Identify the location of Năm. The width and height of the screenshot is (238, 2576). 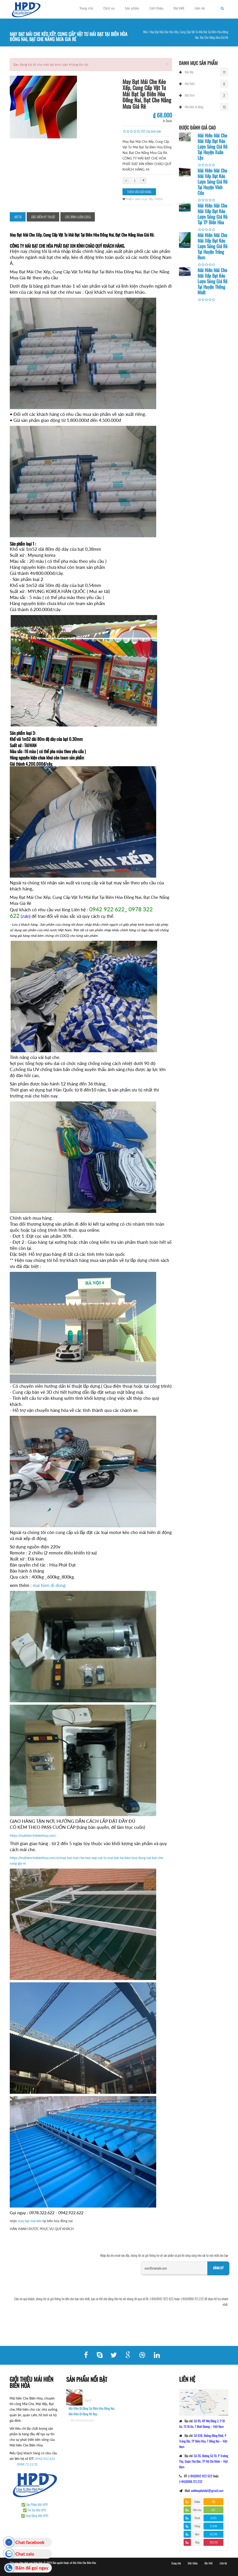
(197, 2534).